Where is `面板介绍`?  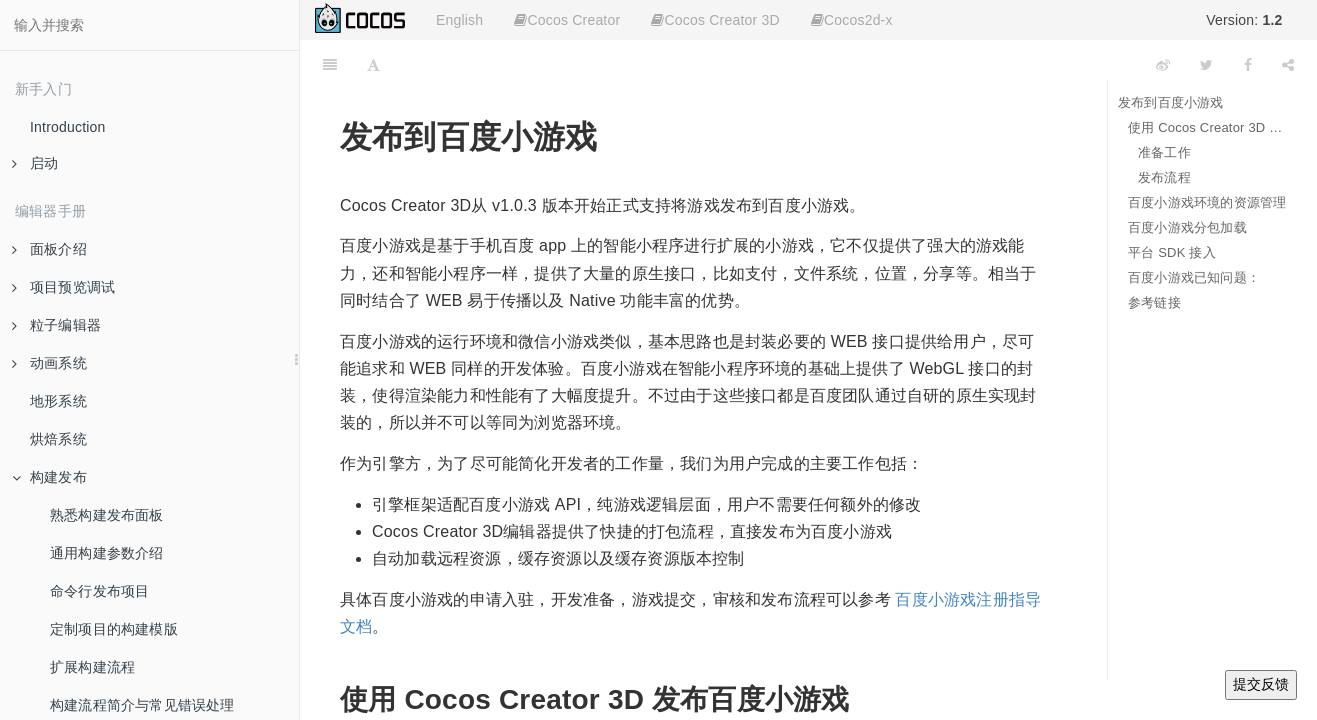
面板介绍 is located at coordinates (49, 249).